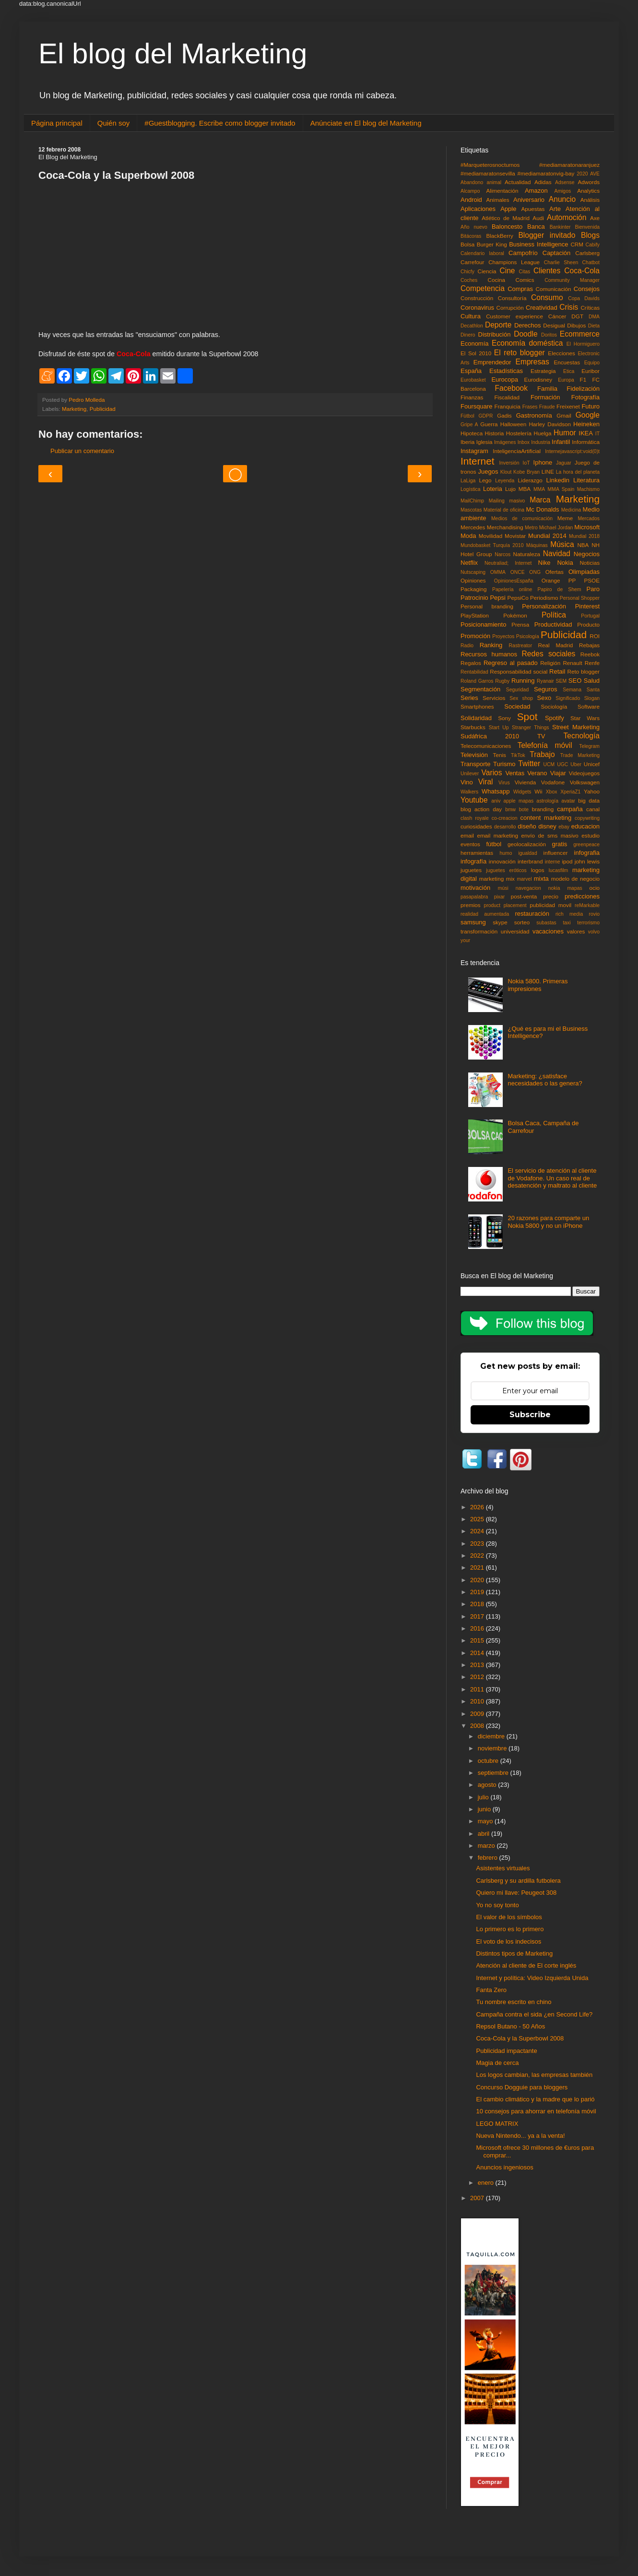  What do you see at coordinates (544, 562) in the screenshot?
I see `Nike` at bounding box center [544, 562].